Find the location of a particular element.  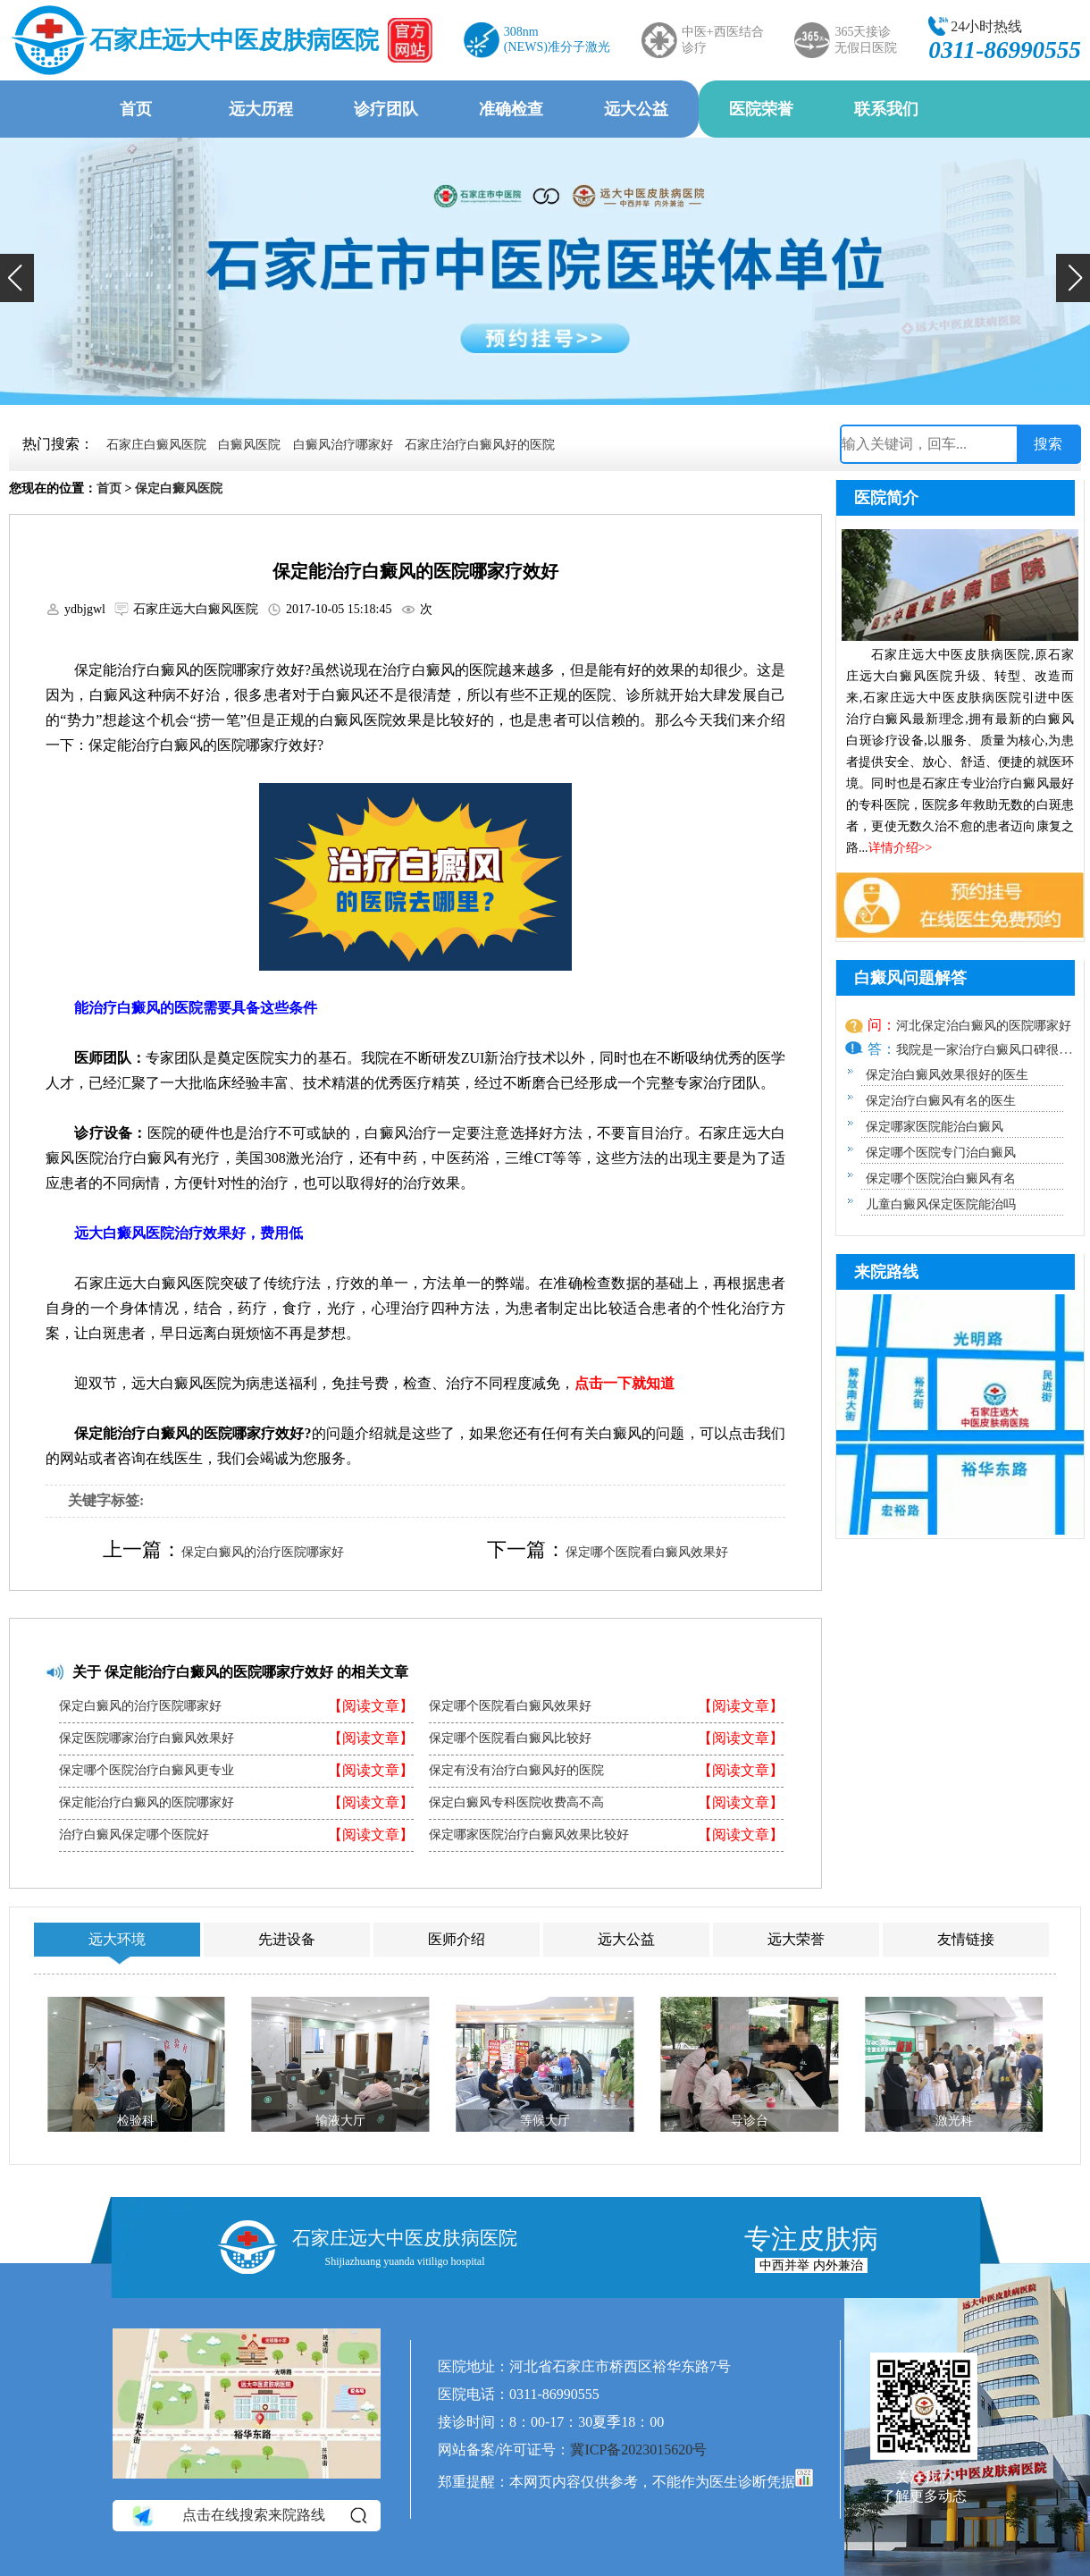

保定哪个医院治白癜风有名 is located at coordinates (941, 1178).